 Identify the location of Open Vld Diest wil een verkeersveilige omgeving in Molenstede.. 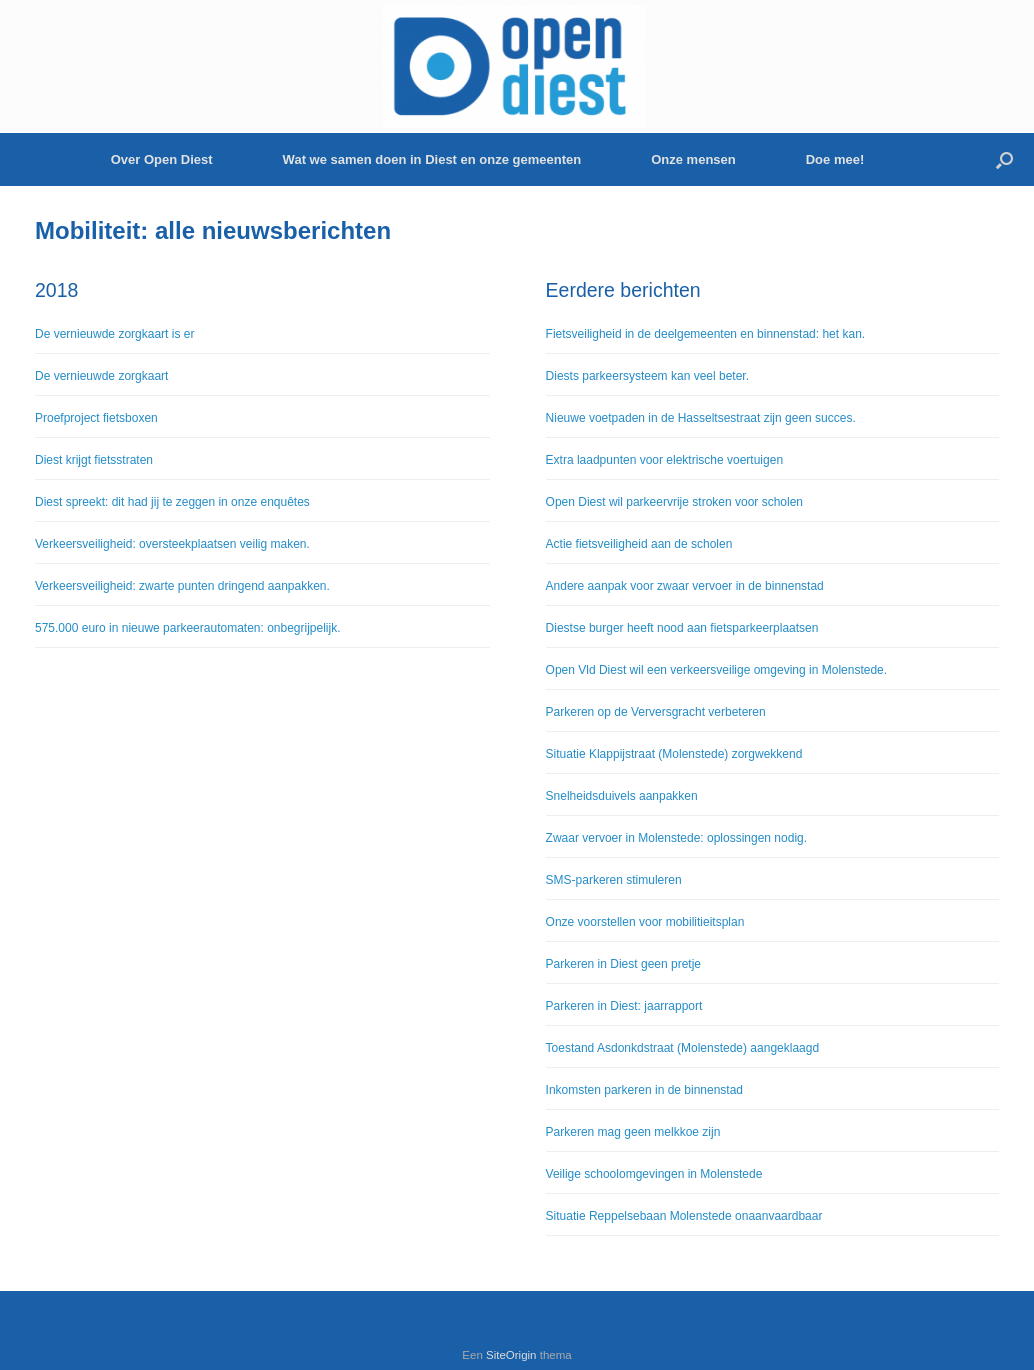
(717, 670).